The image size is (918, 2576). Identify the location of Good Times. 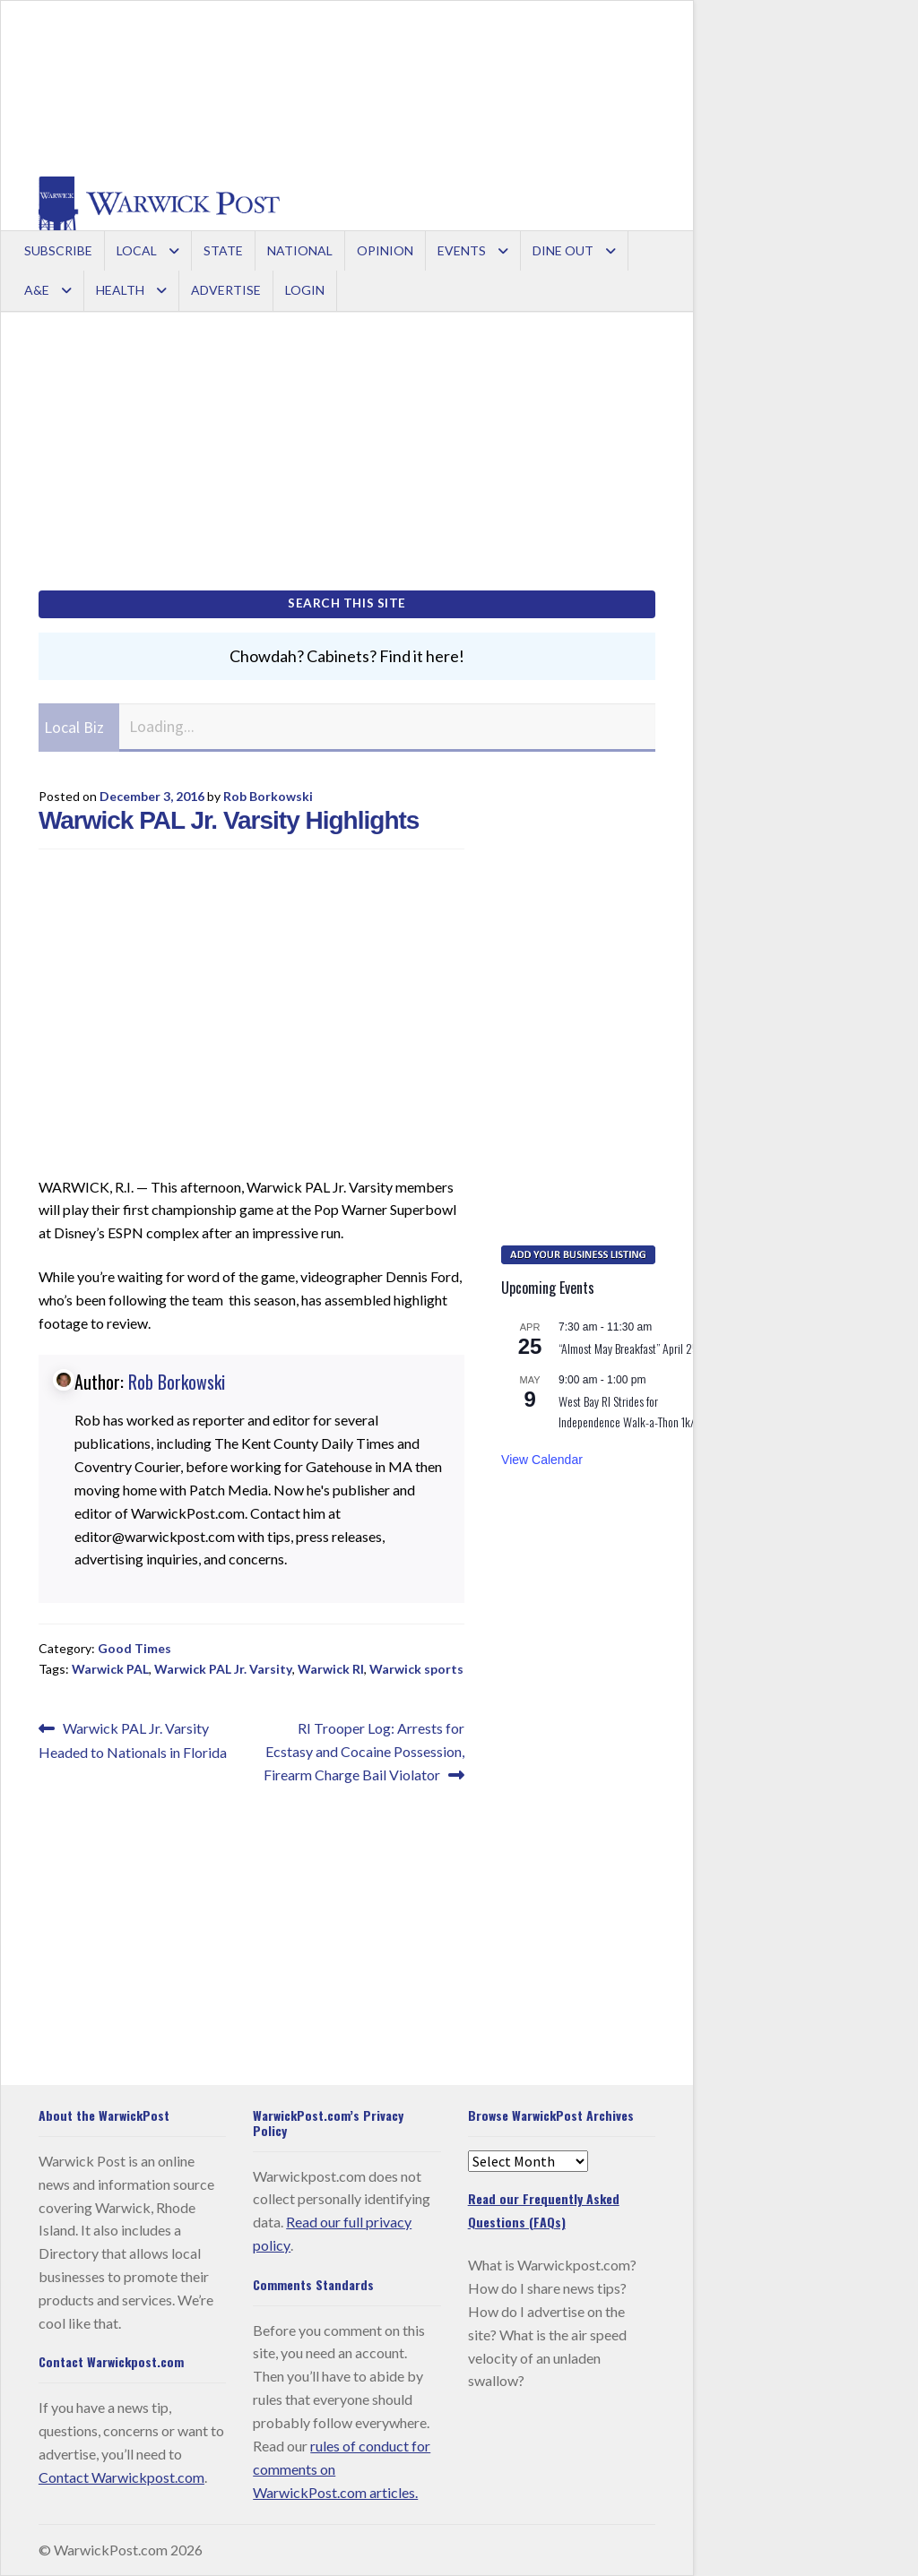
(134, 1648).